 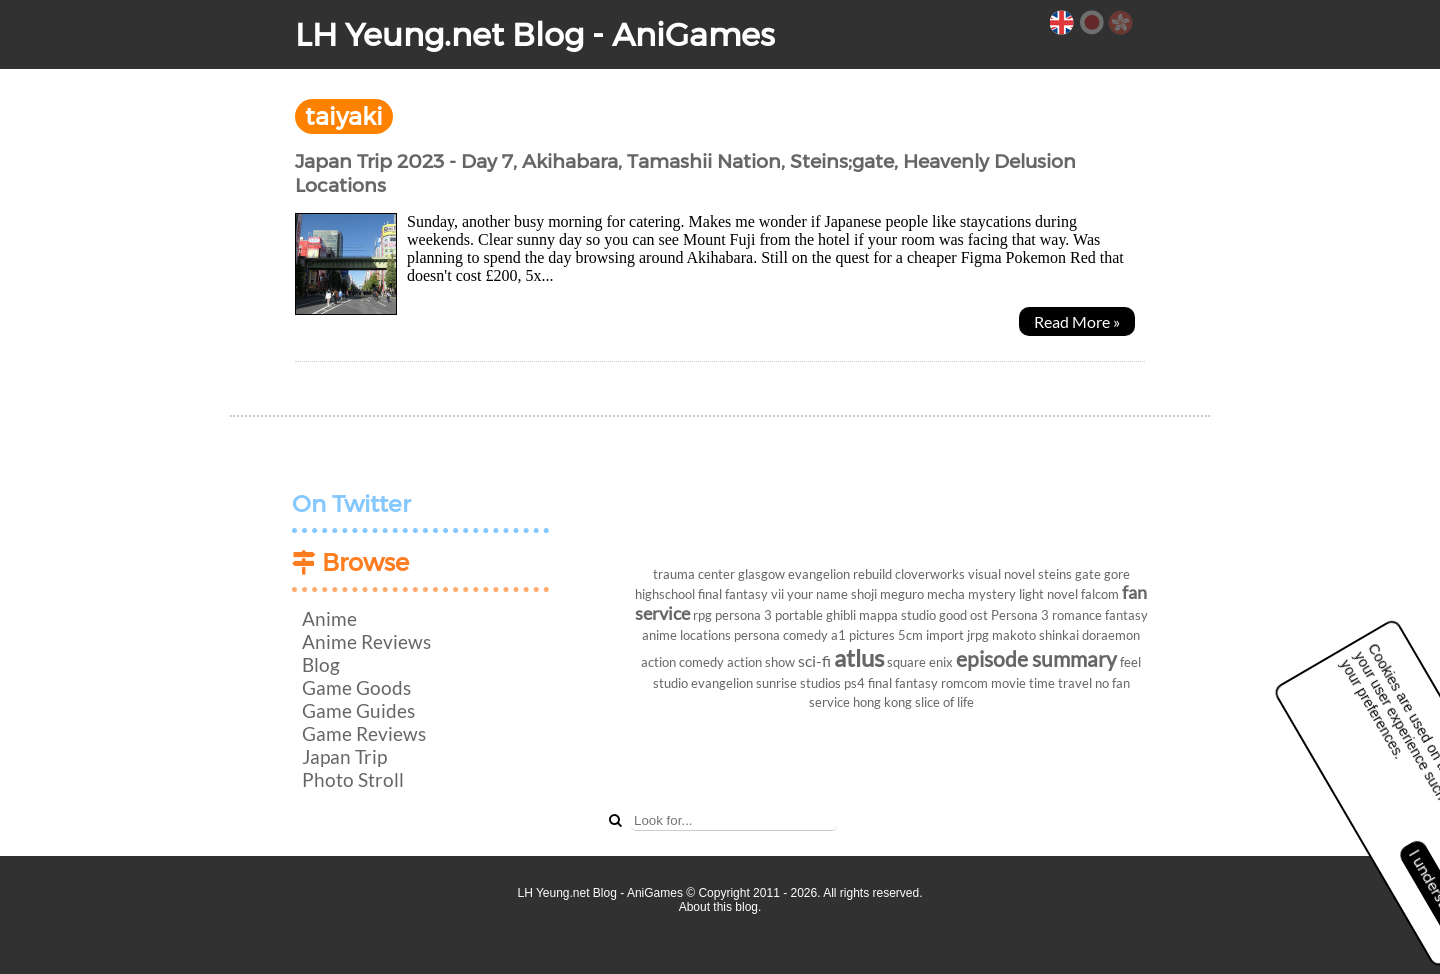 I want to click on ghibli, so click(x=841, y=615).